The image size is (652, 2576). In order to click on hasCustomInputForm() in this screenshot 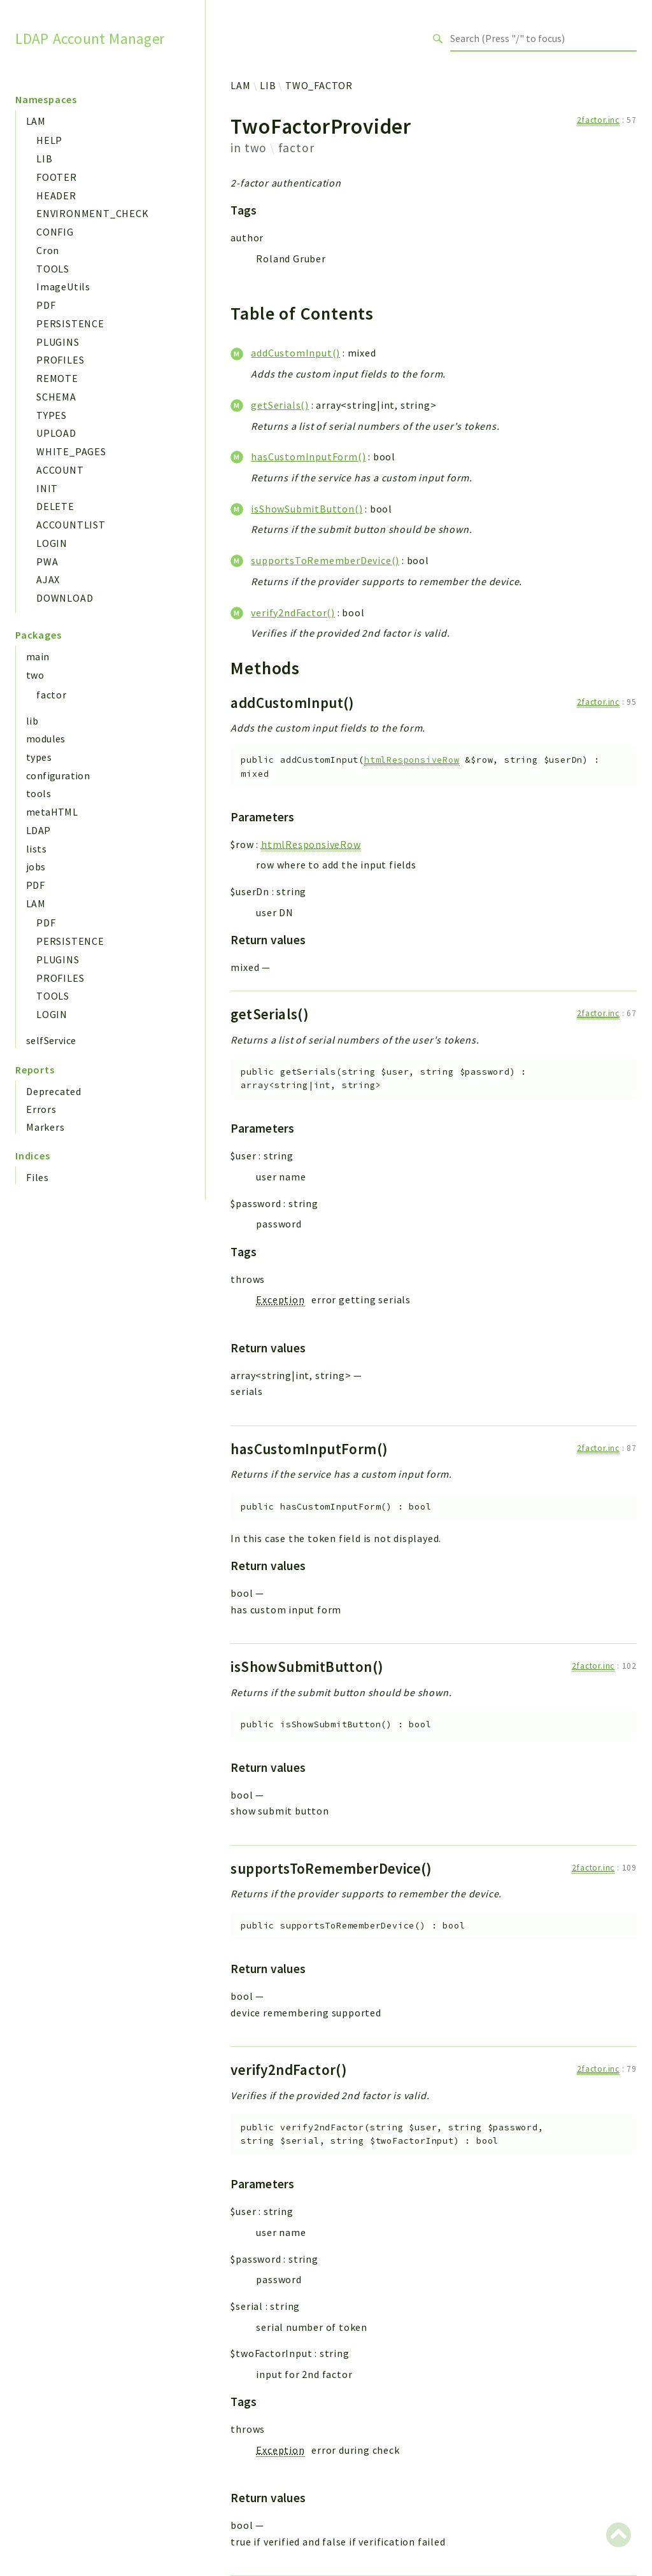, I will do `click(308, 456)`.